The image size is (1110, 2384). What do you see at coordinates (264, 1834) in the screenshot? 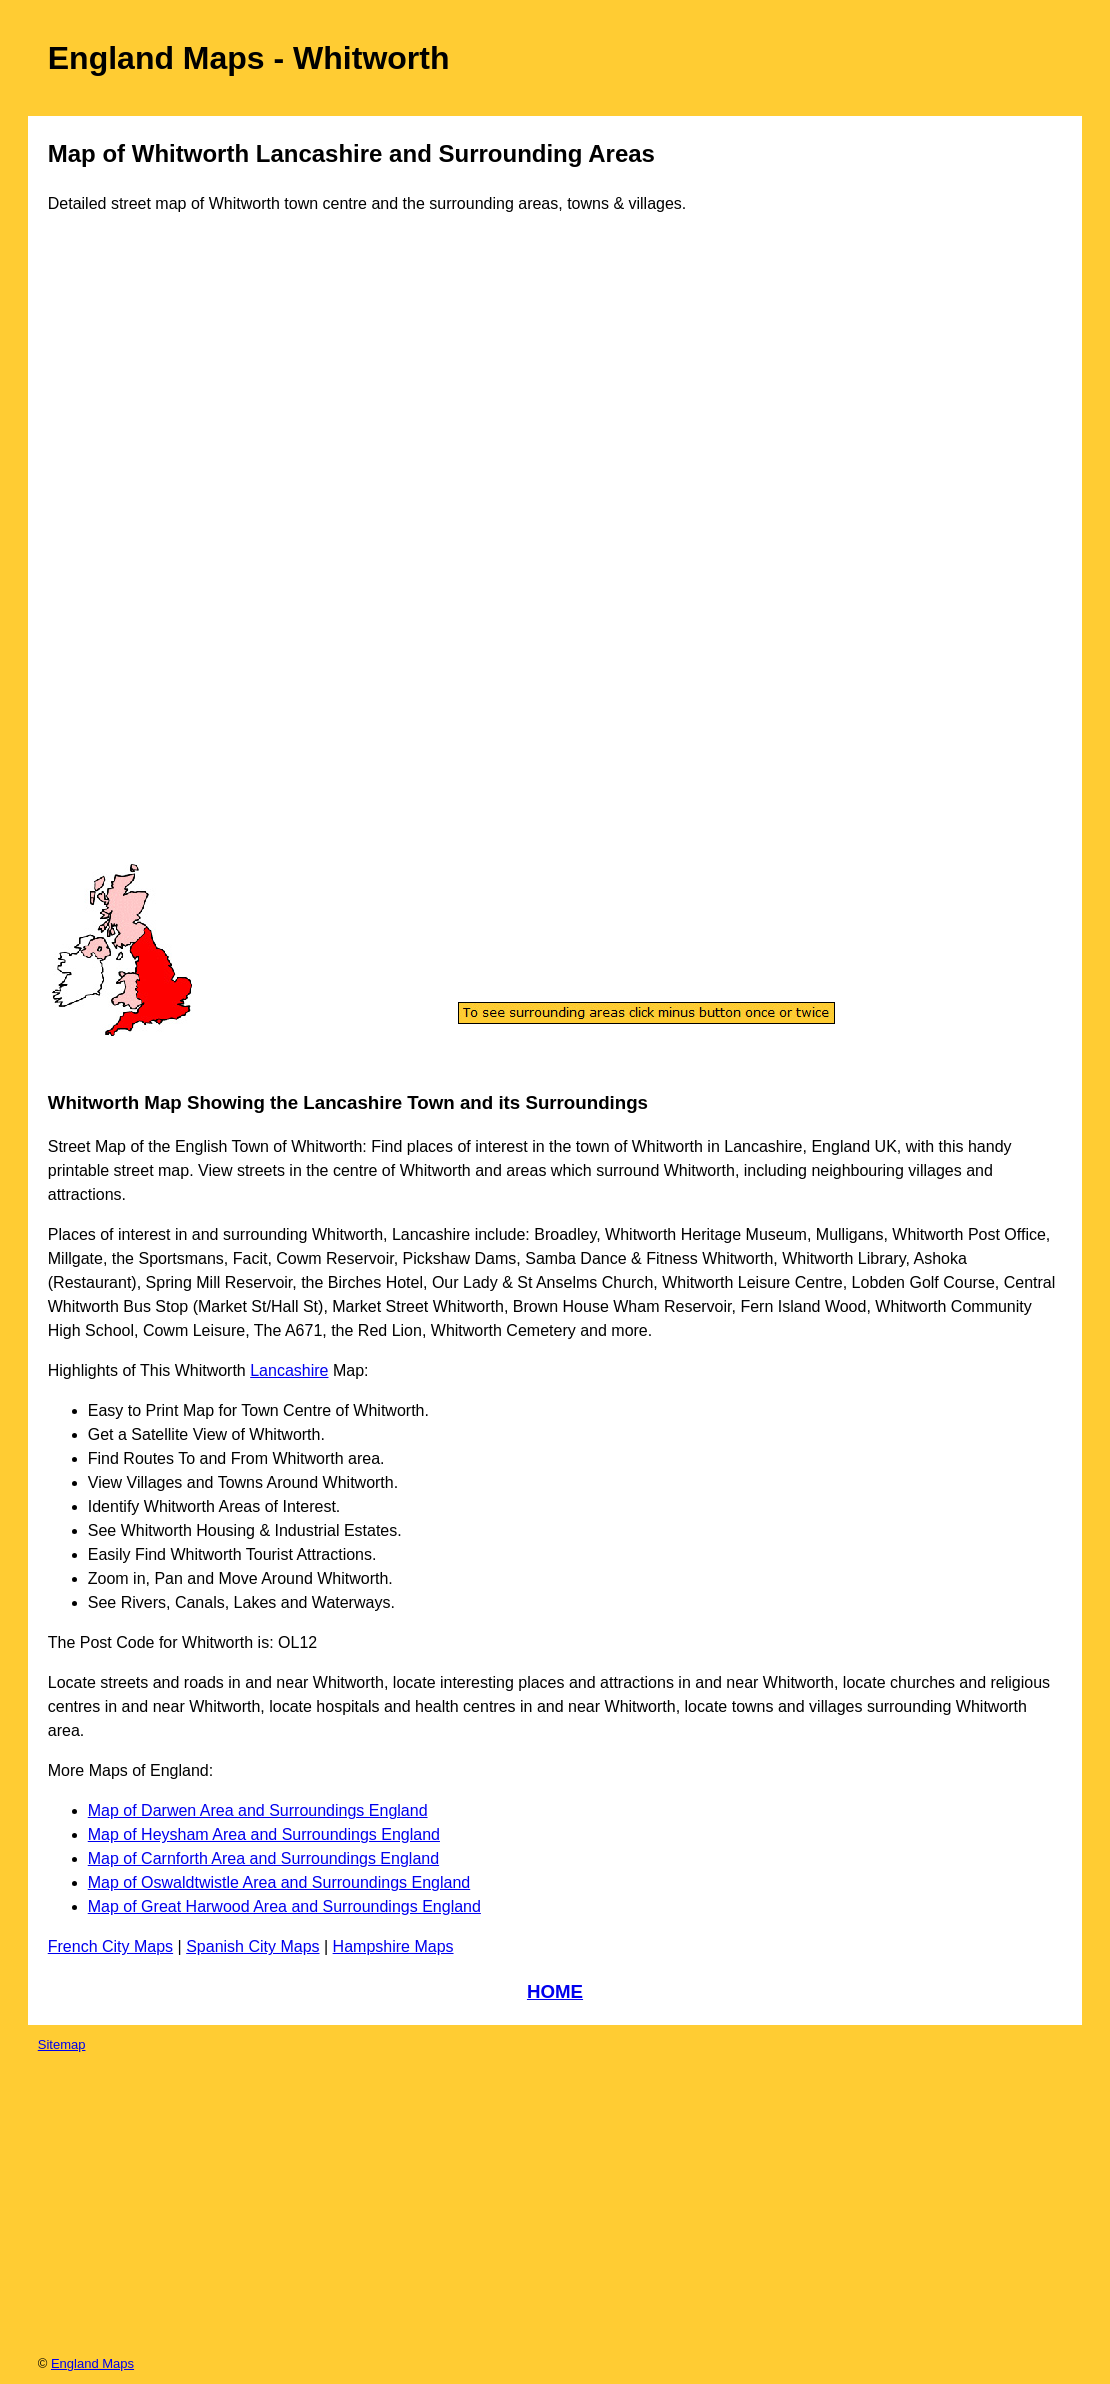
I see `Map of Heysham Area and Surroundings England` at bounding box center [264, 1834].